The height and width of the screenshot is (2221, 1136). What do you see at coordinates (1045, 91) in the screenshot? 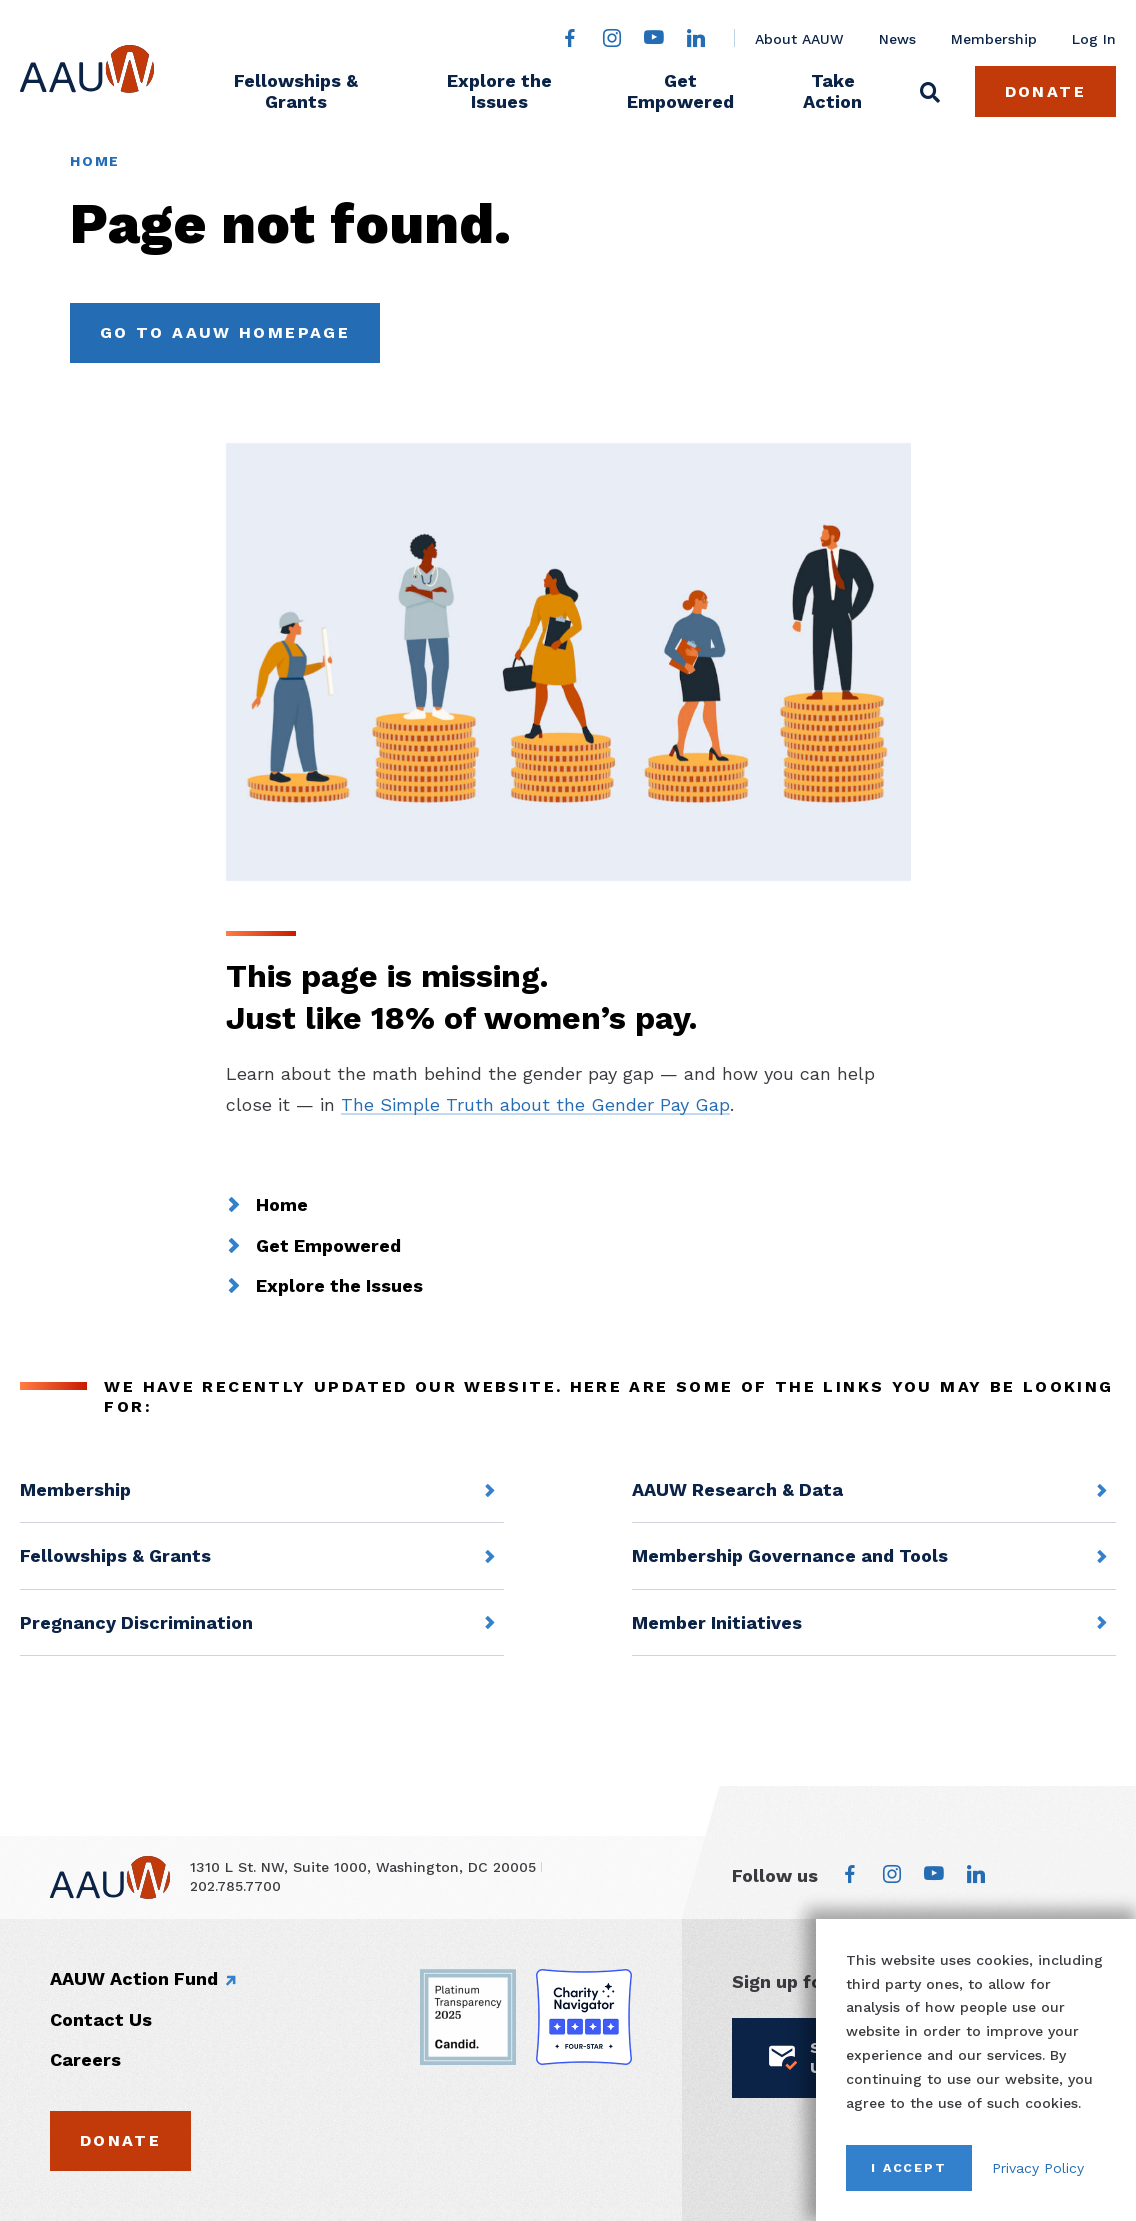
I see `Donate` at bounding box center [1045, 91].